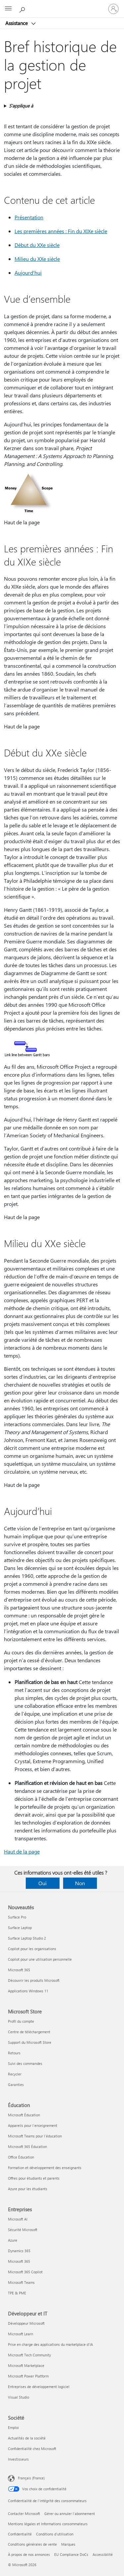  Describe the element at coordinates (24, 2513) in the screenshot. I see `Contacter Microsoft` at that location.